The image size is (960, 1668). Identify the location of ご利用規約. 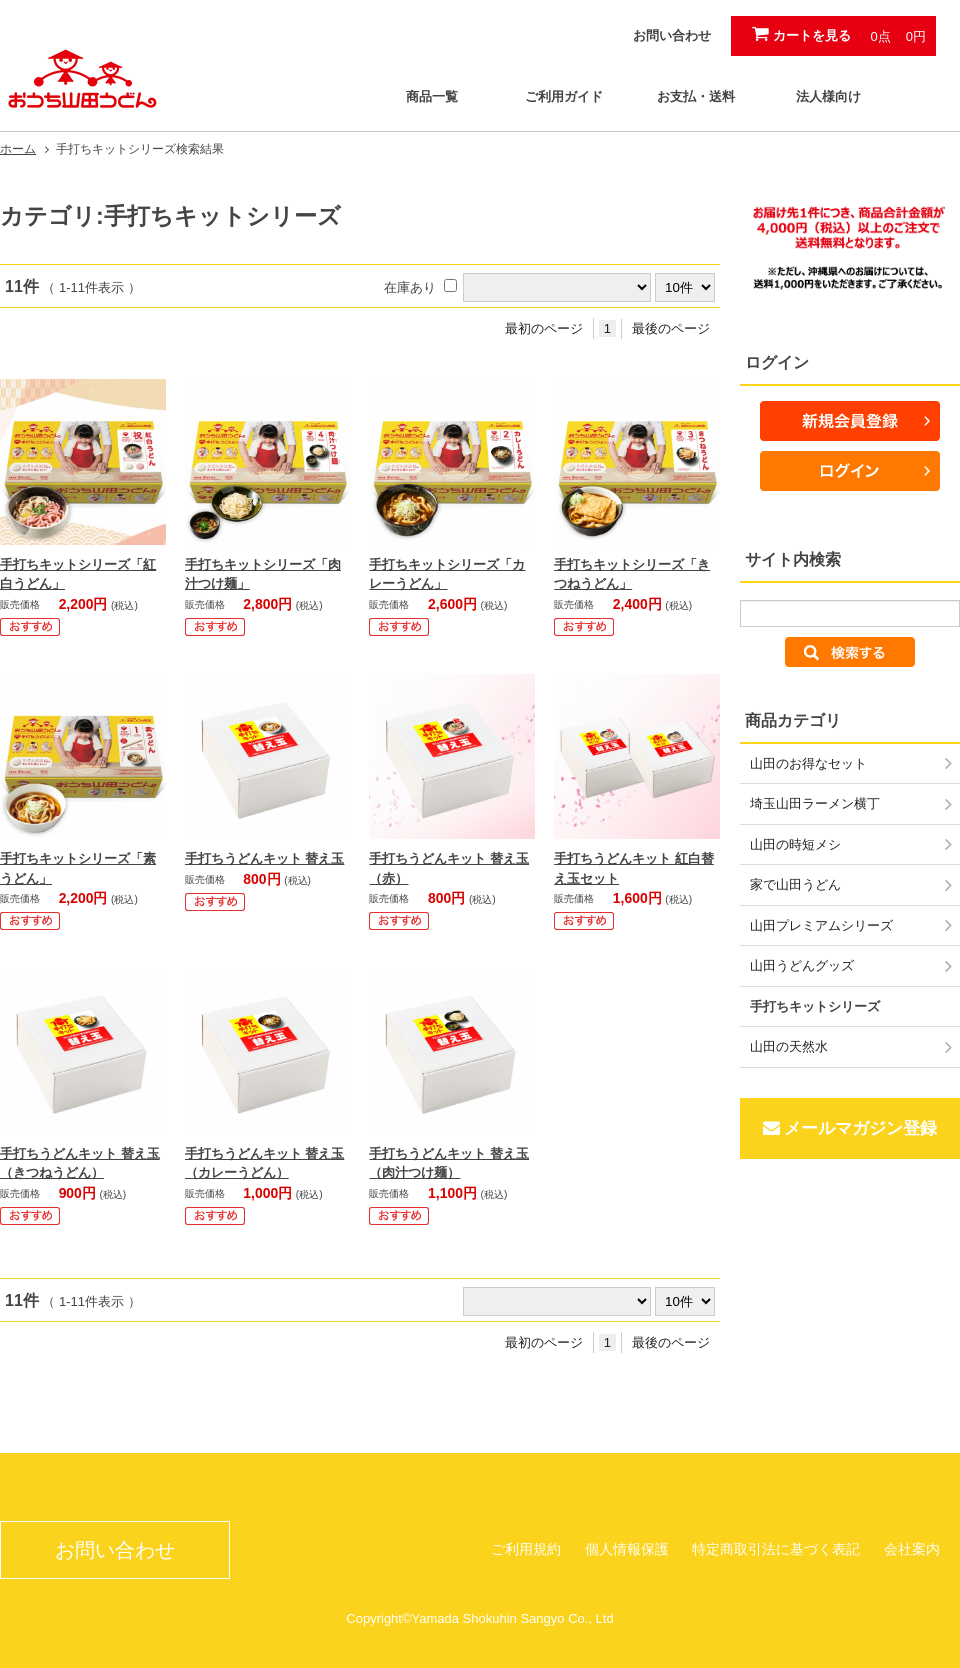
(526, 1549).